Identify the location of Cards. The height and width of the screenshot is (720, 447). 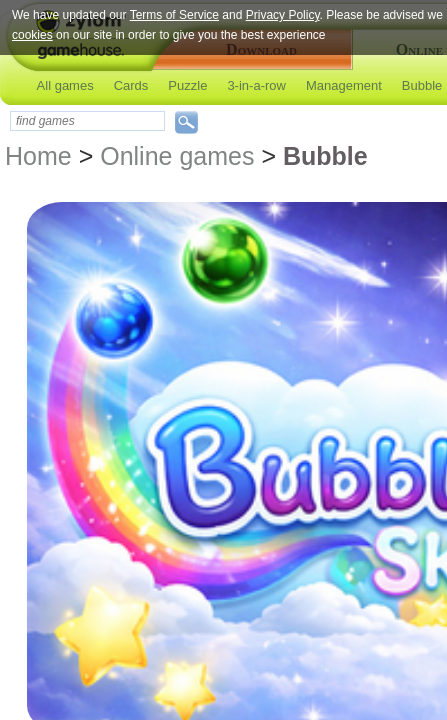
(131, 85).